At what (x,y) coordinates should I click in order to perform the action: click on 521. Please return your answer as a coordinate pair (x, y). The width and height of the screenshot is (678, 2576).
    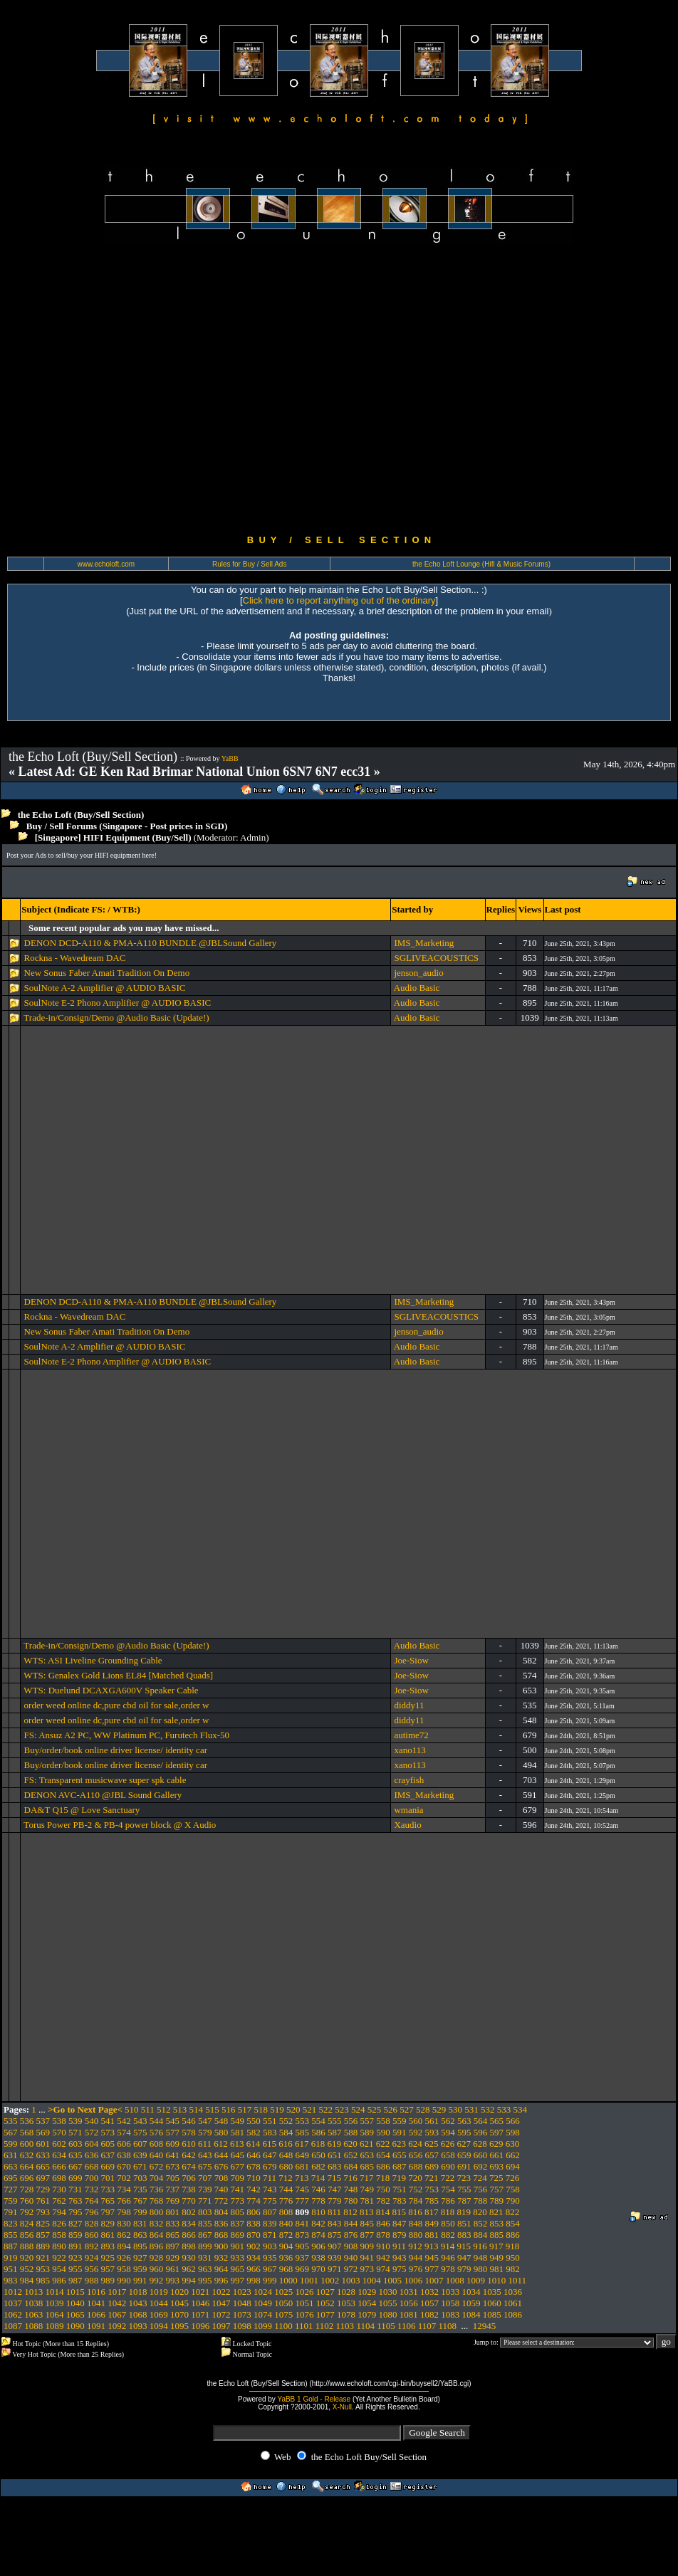
    Looking at the image, I should click on (310, 2109).